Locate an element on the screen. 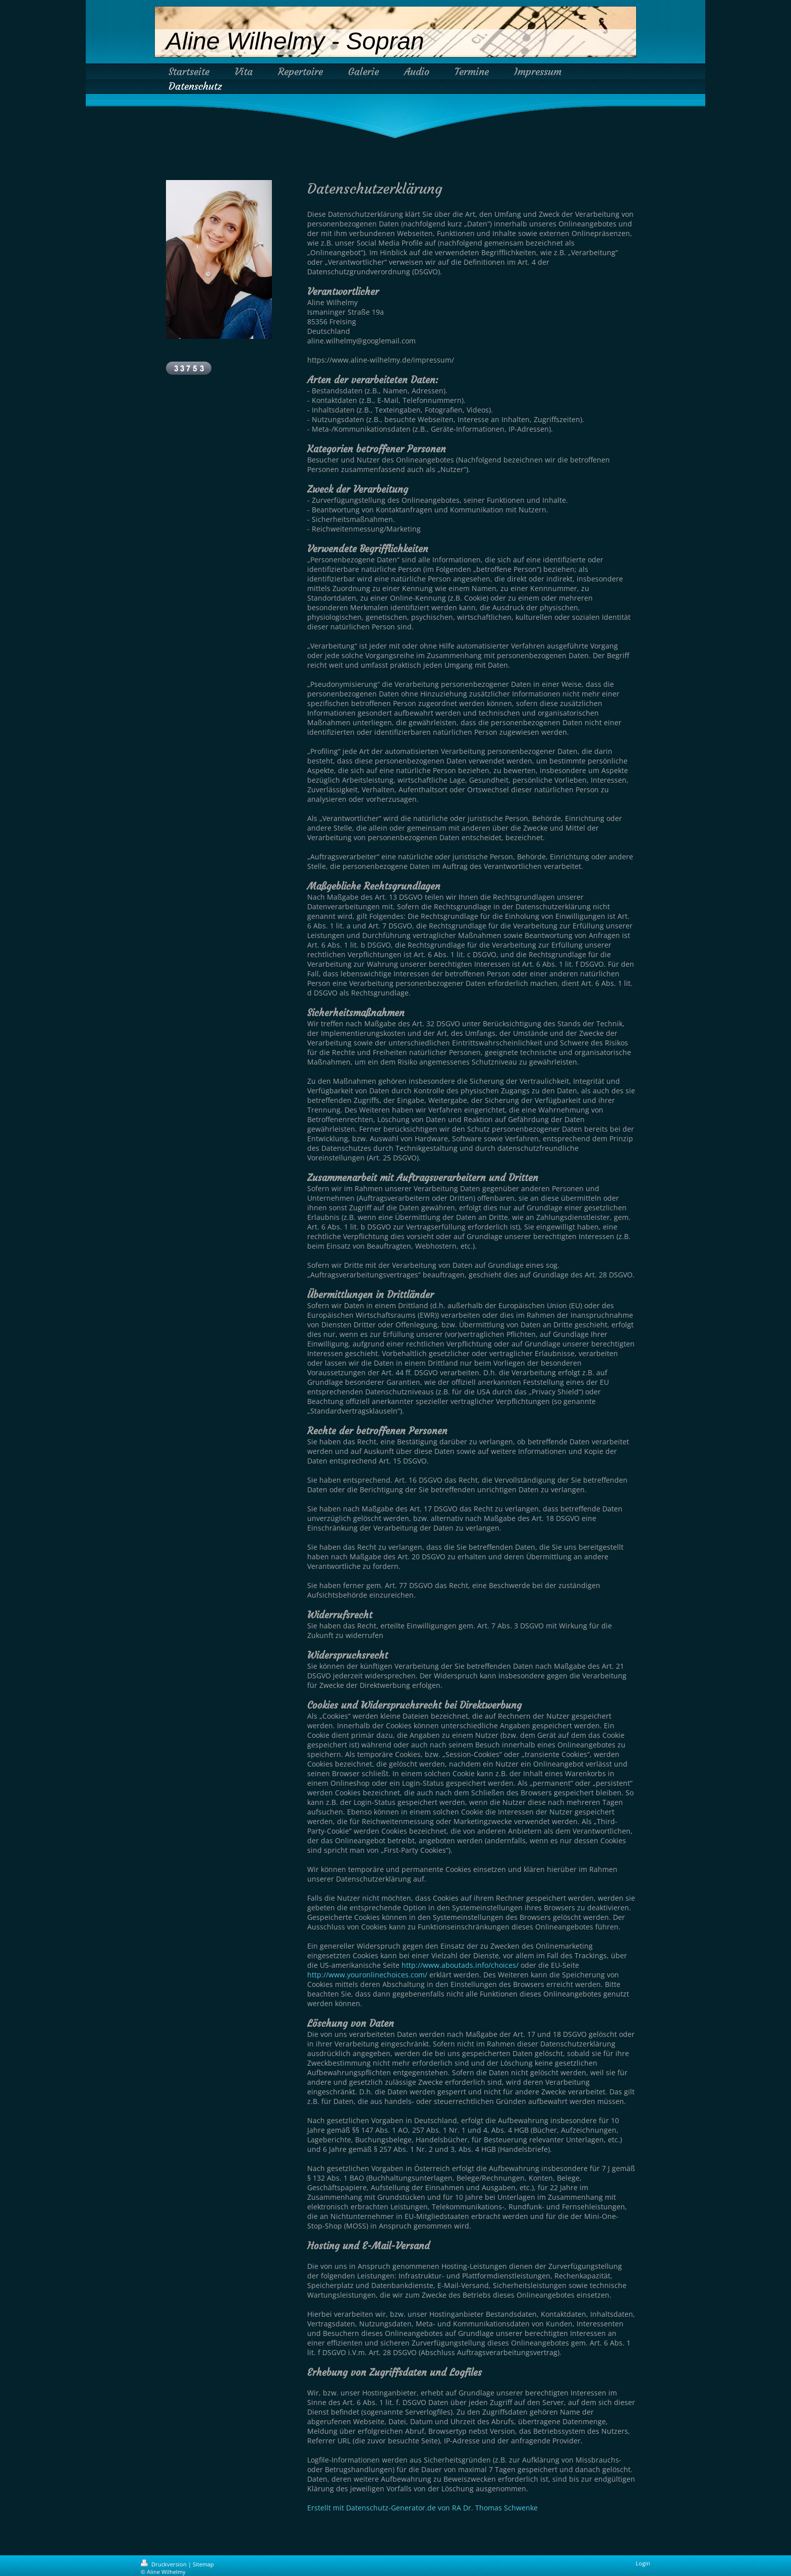 The image size is (791, 2576). Sitemap is located at coordinates (203, 2564).